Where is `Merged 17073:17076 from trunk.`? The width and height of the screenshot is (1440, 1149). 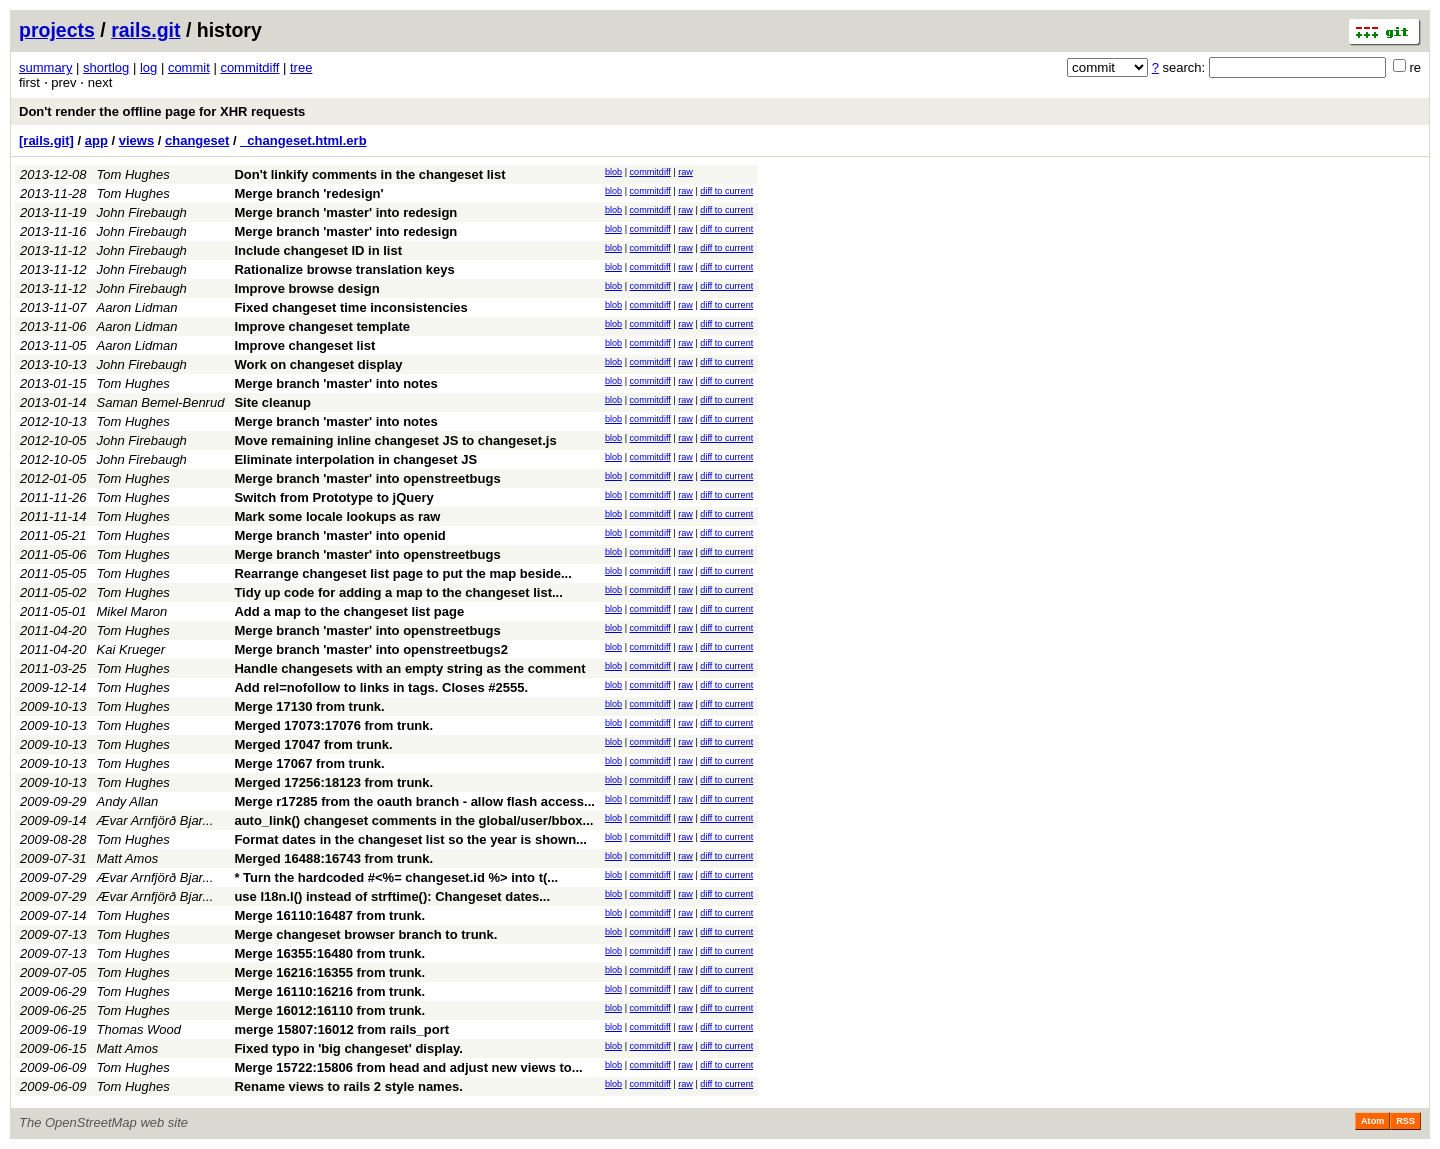 Merged 17073:17076 from trunk. is located at coordinates (333, 725).